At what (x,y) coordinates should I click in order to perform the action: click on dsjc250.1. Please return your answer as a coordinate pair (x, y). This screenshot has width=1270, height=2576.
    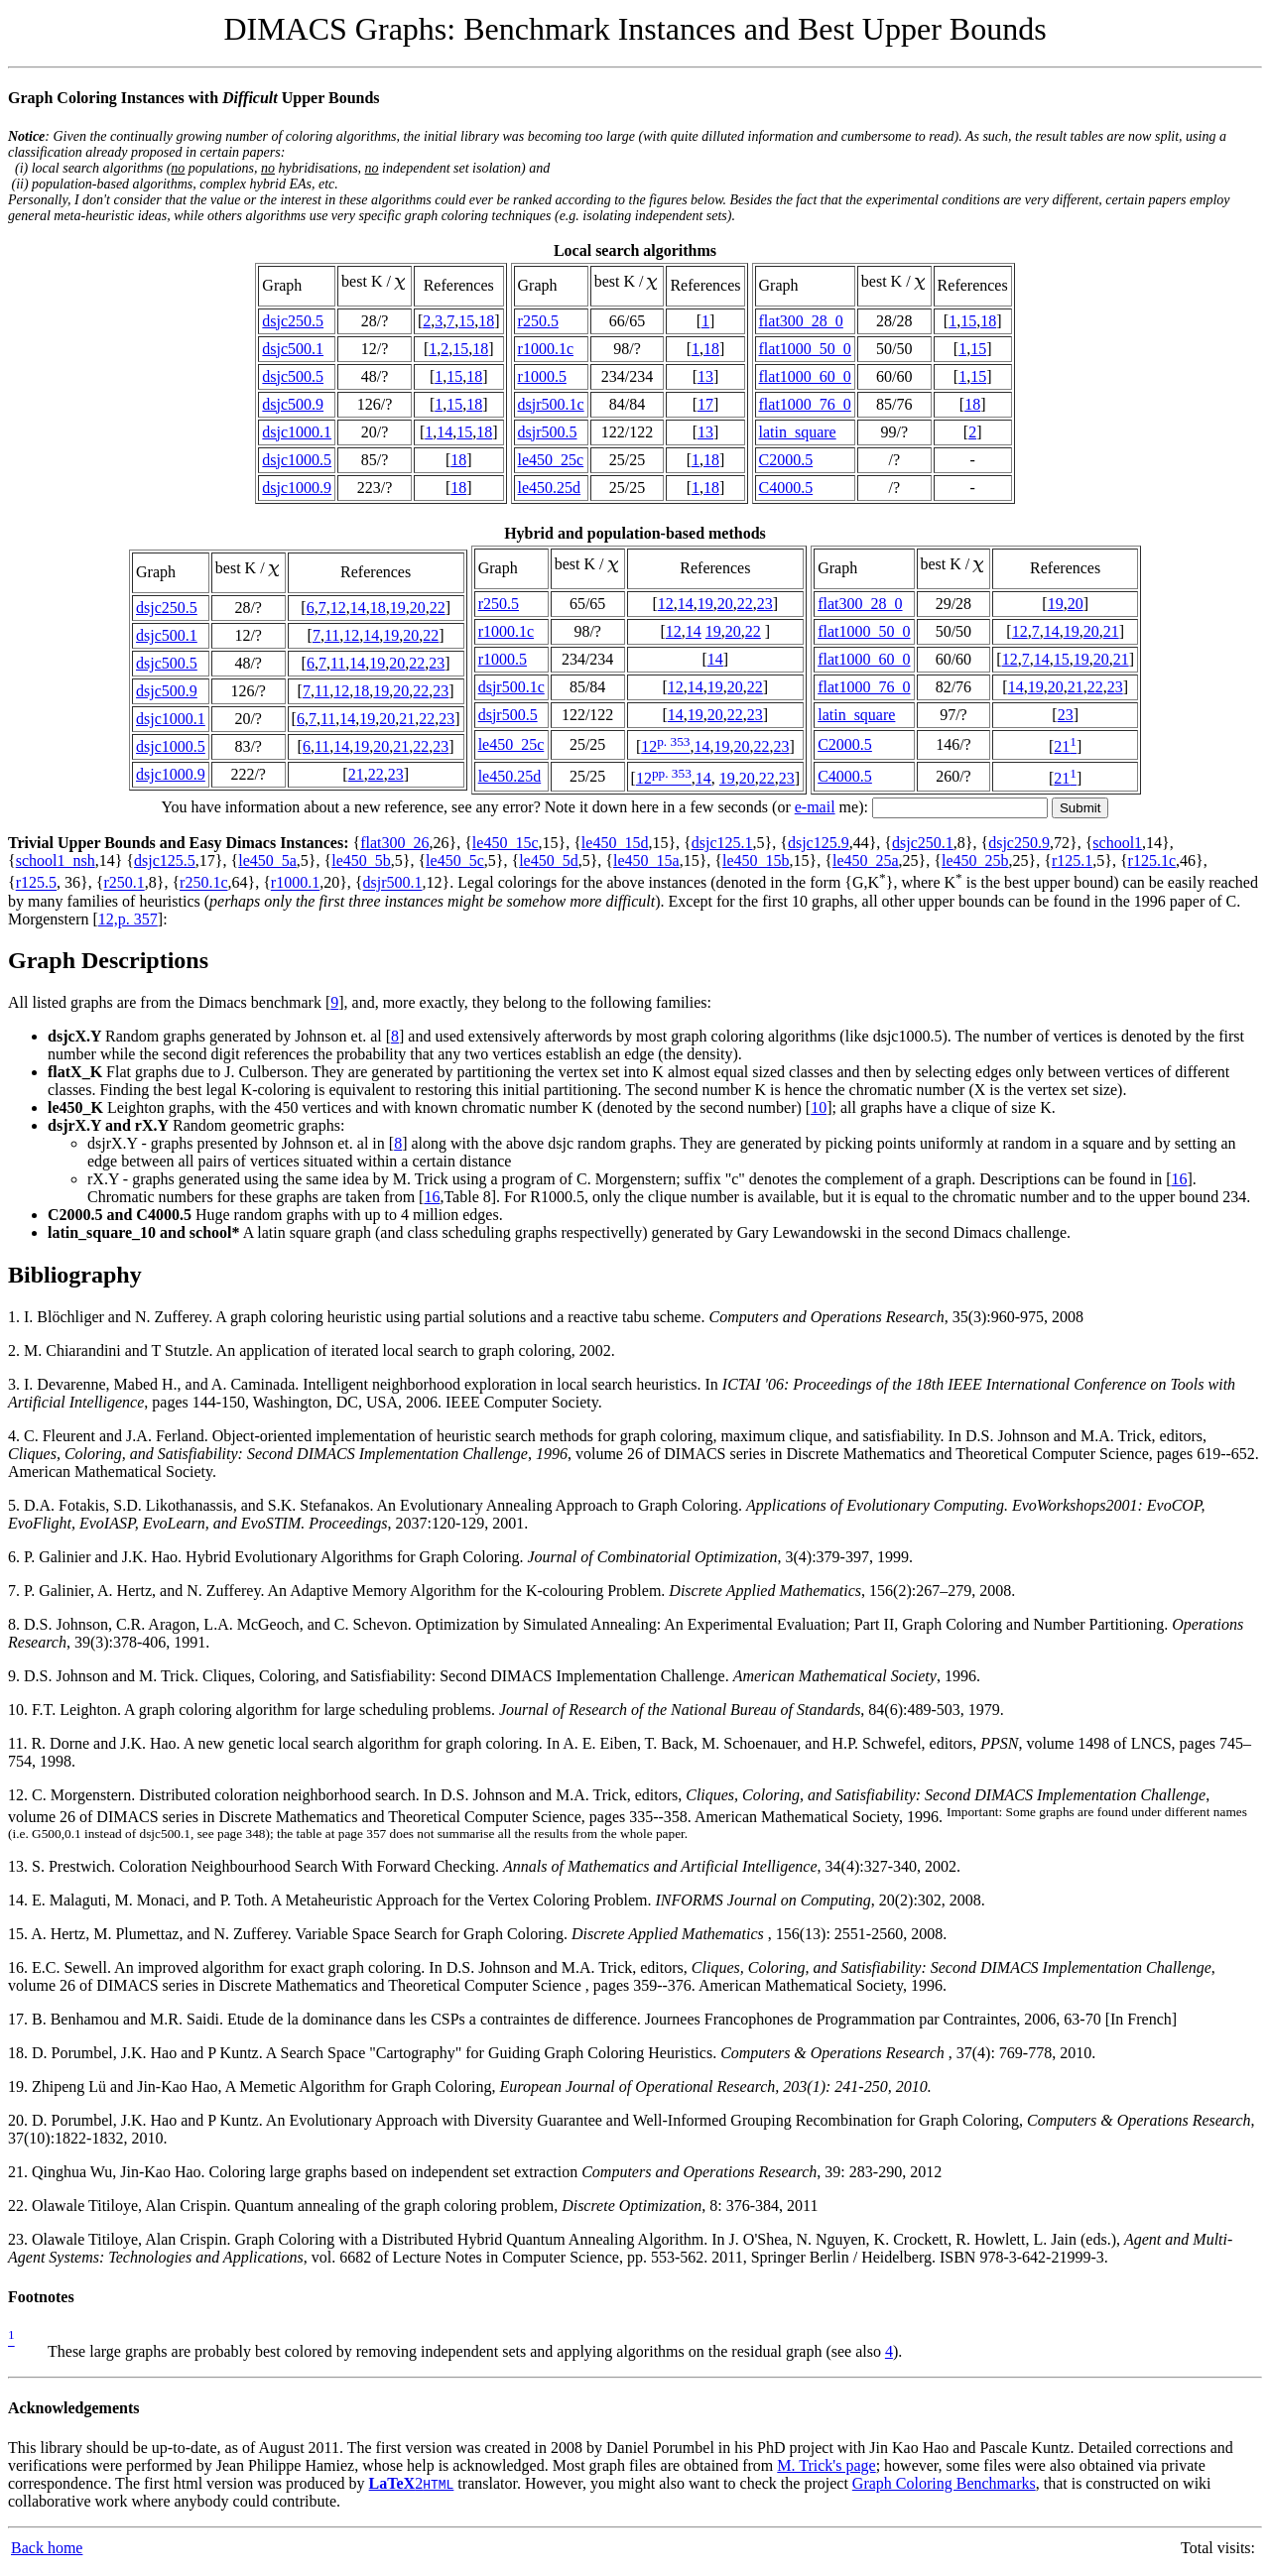
    Looking at the image, I should click on (922, 842).